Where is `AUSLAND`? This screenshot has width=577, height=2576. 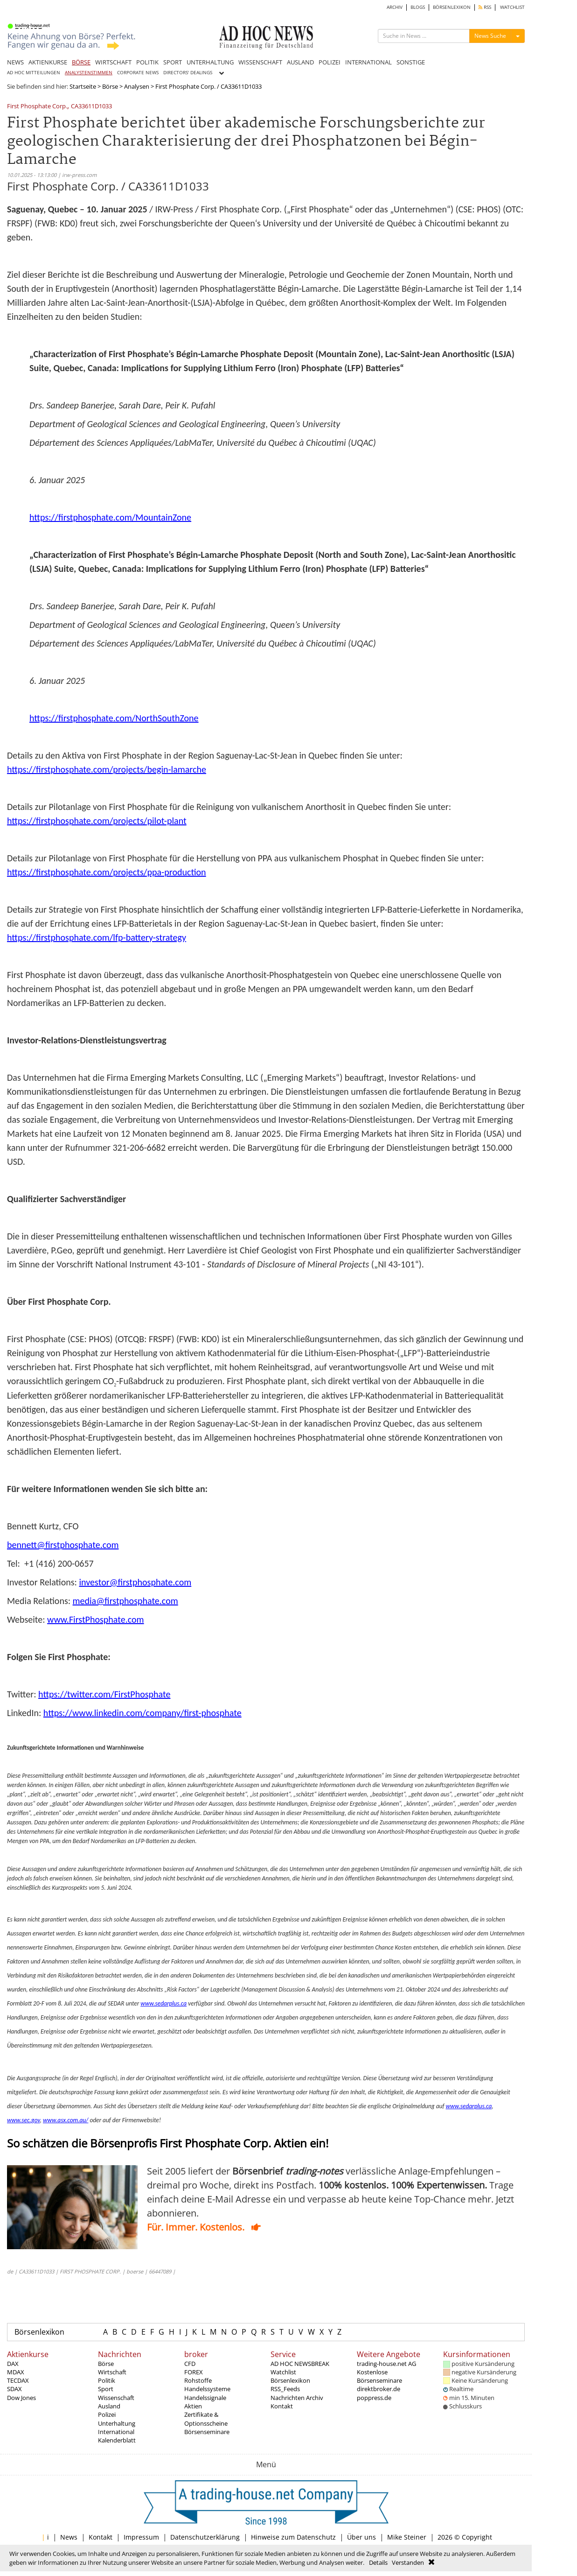 AUSLAND is located at coordinates (300, 62).